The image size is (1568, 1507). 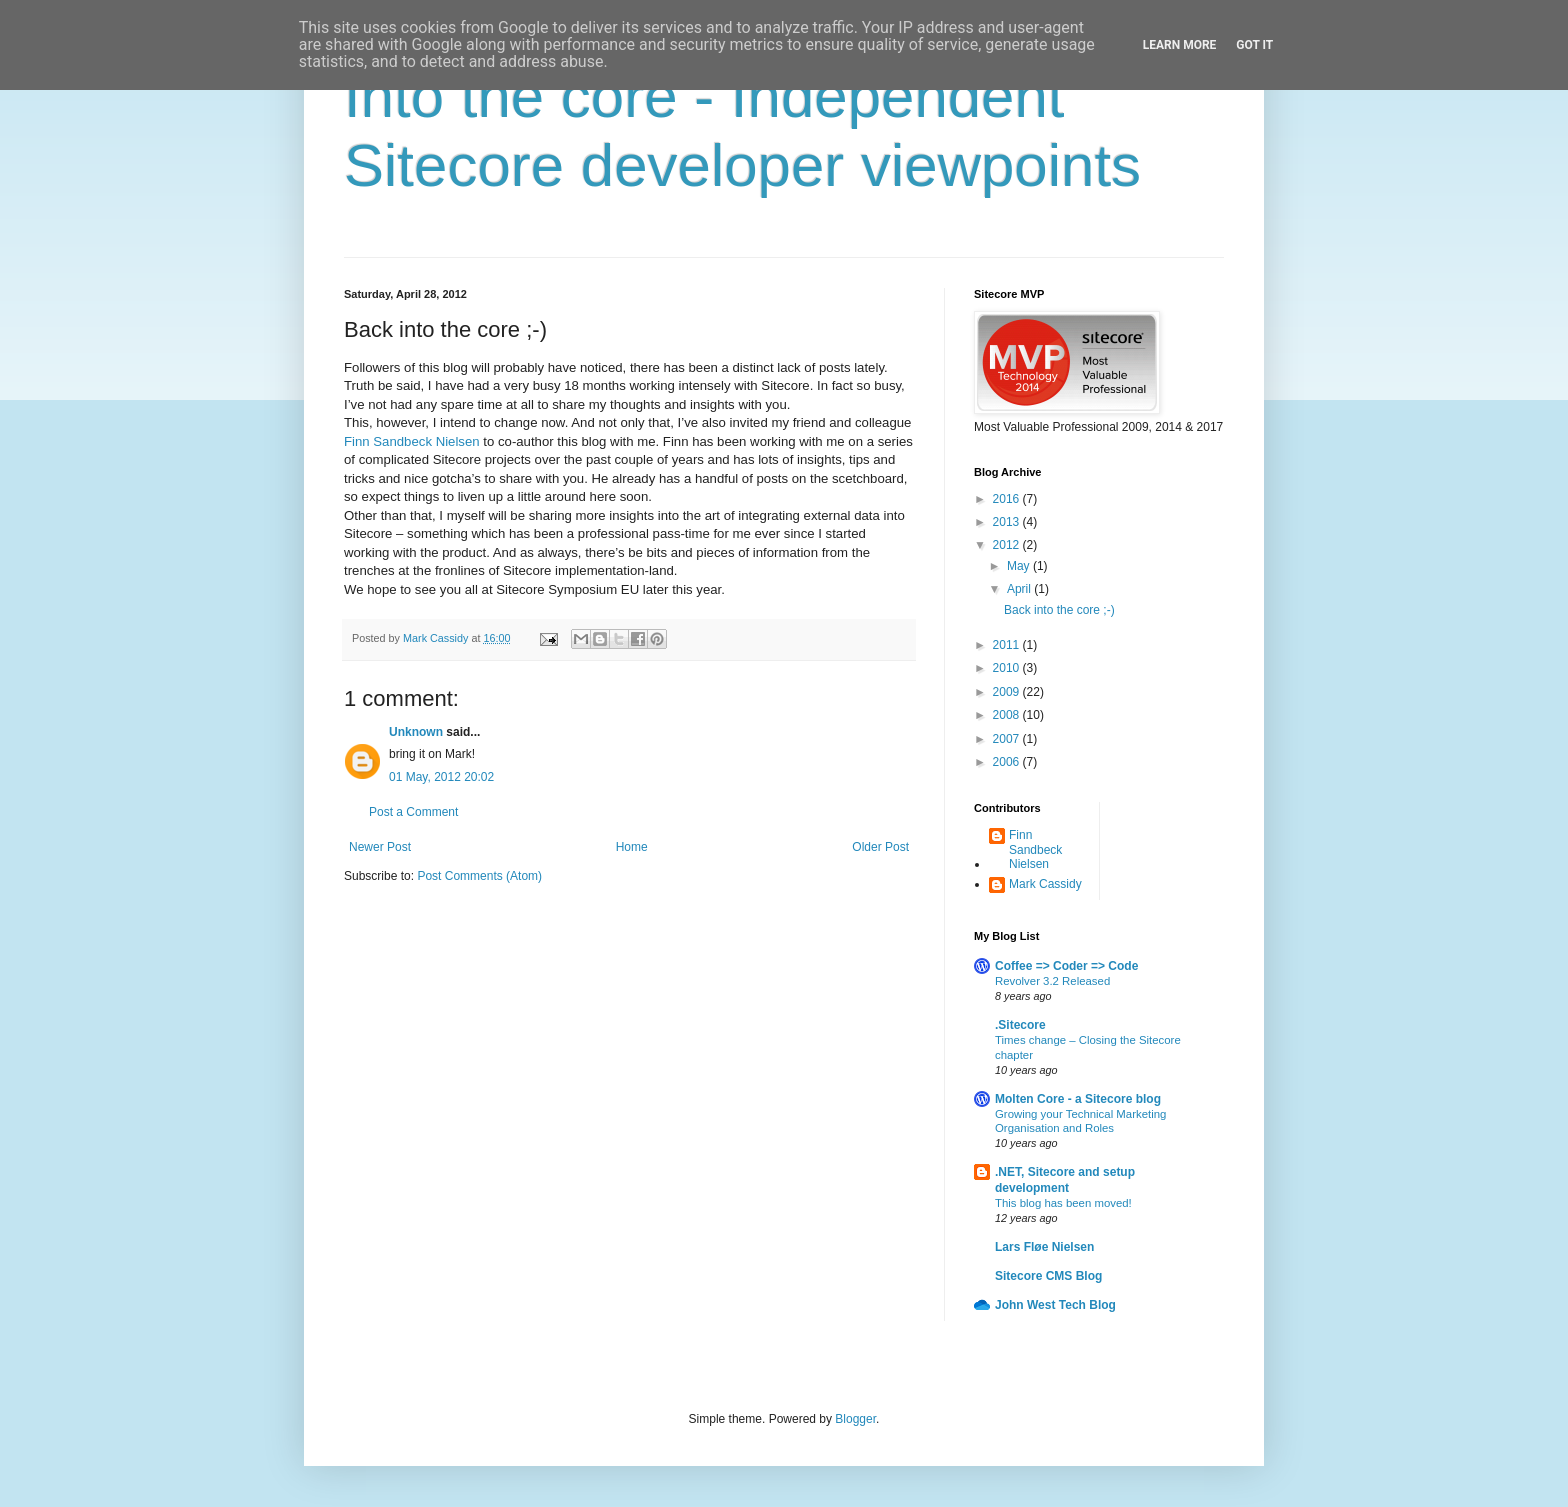 I want to click on Mark Cassidy, so click(x=1045, y=884).